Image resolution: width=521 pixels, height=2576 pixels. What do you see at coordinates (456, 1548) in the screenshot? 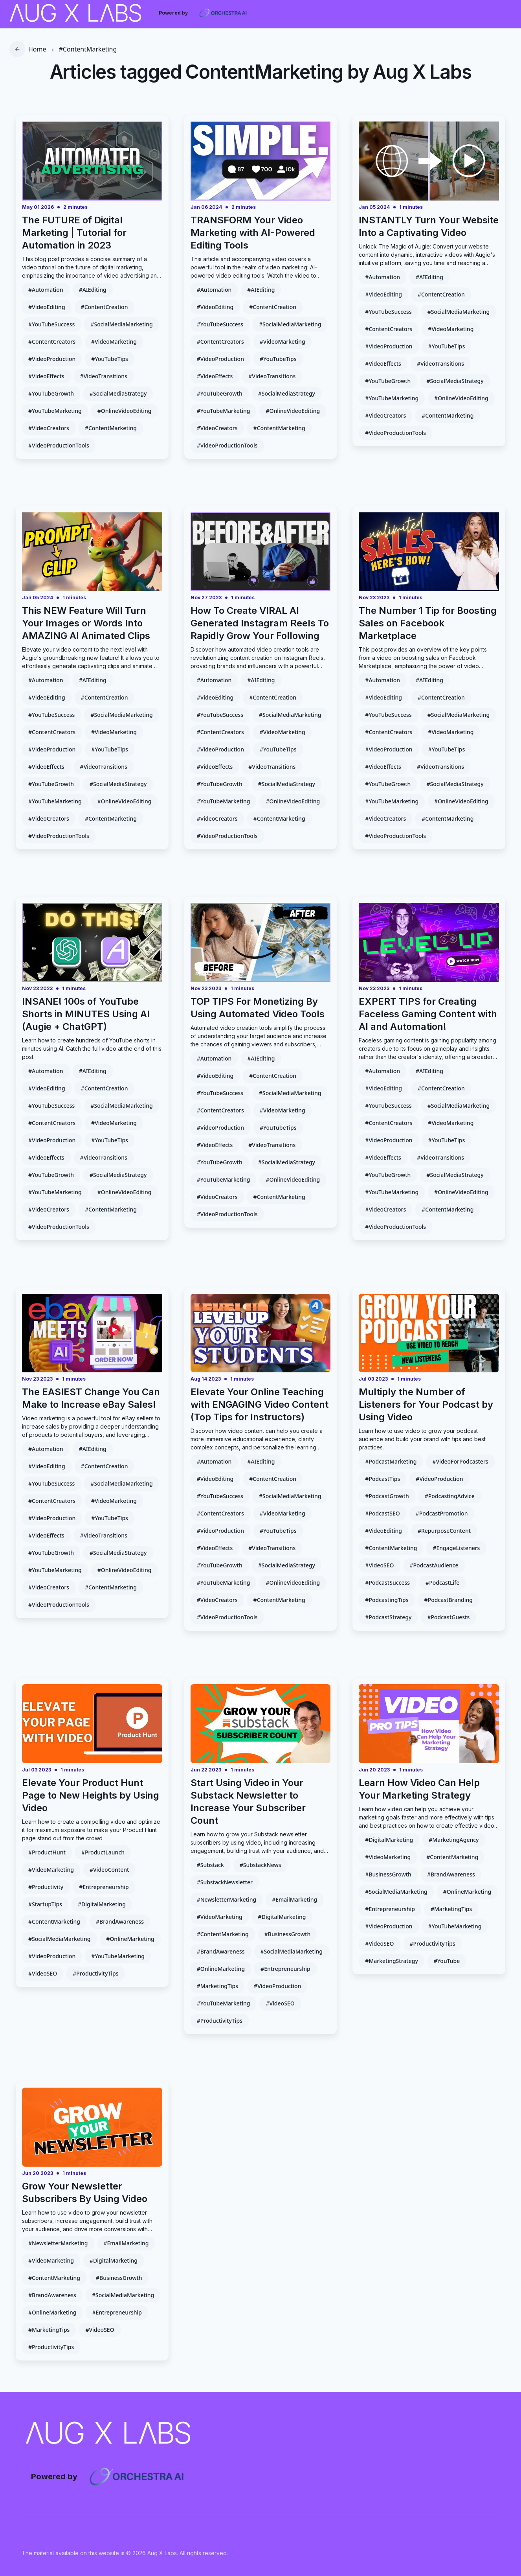
I see `#EngageListeners` at bounding box center [456, 1548].